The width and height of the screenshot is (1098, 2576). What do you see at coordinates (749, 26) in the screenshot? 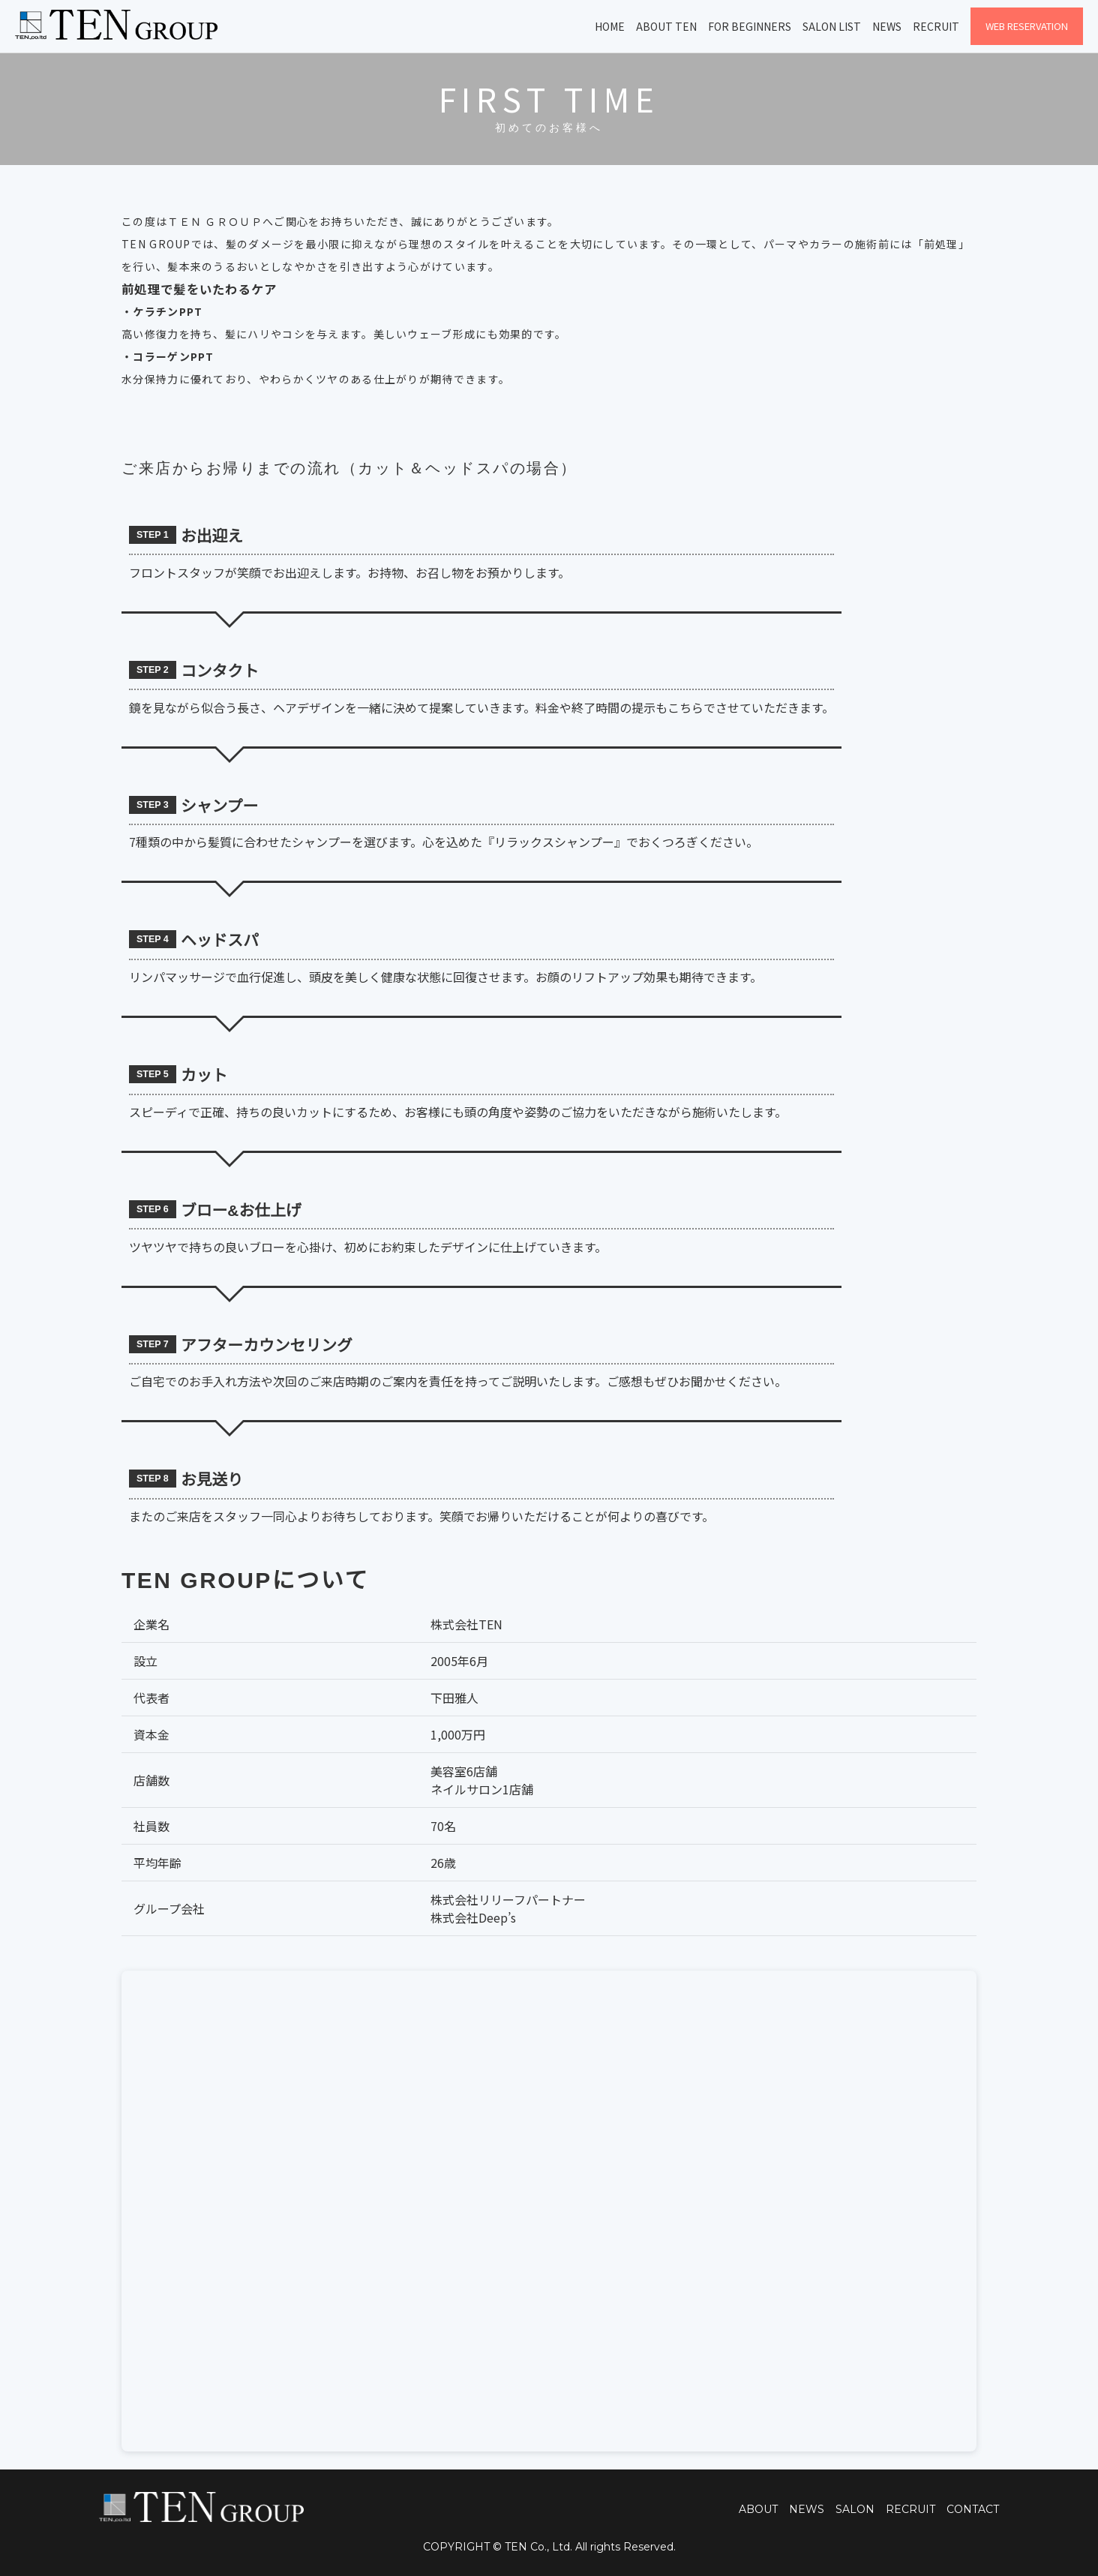
I see `For Beginners` at bounding box center [749, 26].